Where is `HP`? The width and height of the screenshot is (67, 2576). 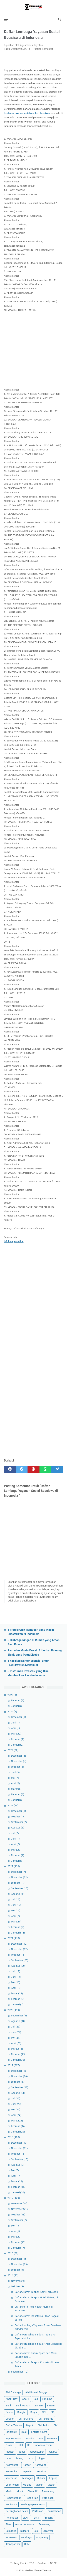
HP is located at coordinates (28, 2445).